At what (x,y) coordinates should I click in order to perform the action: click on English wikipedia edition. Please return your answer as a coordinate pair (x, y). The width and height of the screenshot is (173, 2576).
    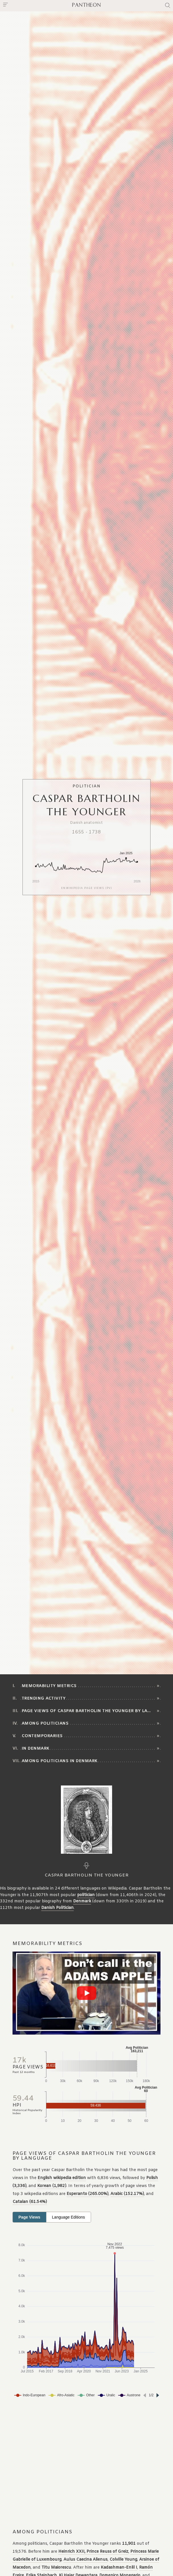
    Looking at the image, I should click on (62, 2178).